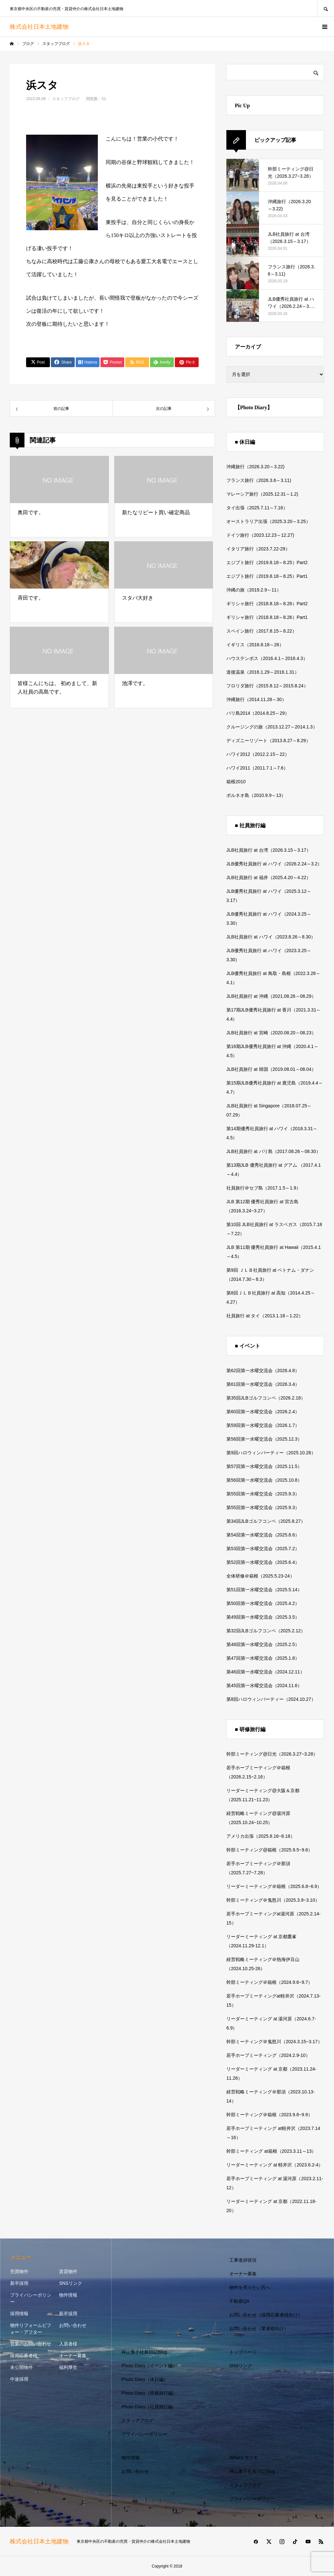  Describe the element at coordinates (267, 617) in the screenshot. I see `ギリシャ旅行（2018.8.18～8.26）Part1` at that location.